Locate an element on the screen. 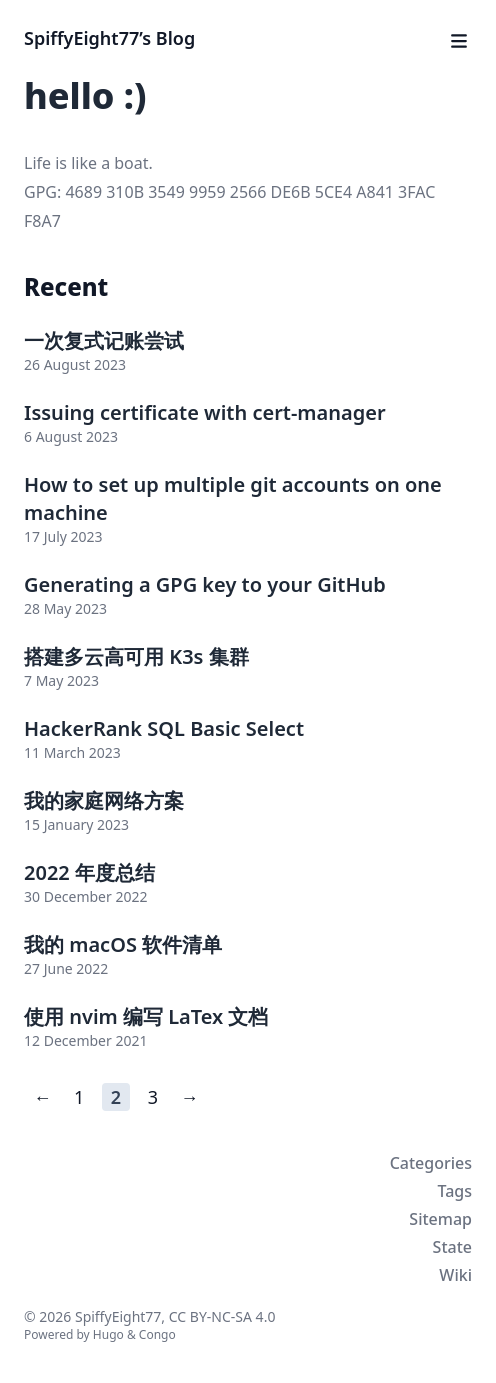 This screenshot has height=1383, width=496. Congo is located at coordinates (157, 1334).